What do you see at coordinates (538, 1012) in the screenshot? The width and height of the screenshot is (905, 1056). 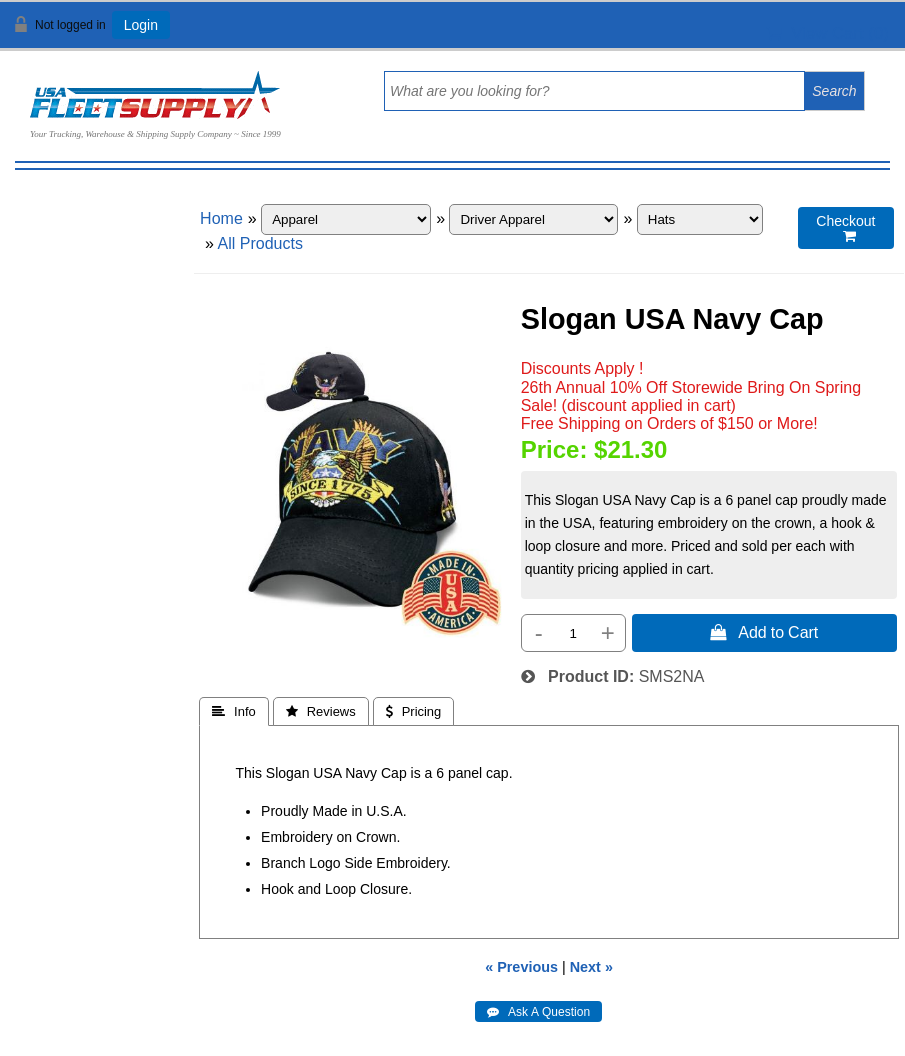 I see ` Ask A Question` at bounding box center [538, 1012].